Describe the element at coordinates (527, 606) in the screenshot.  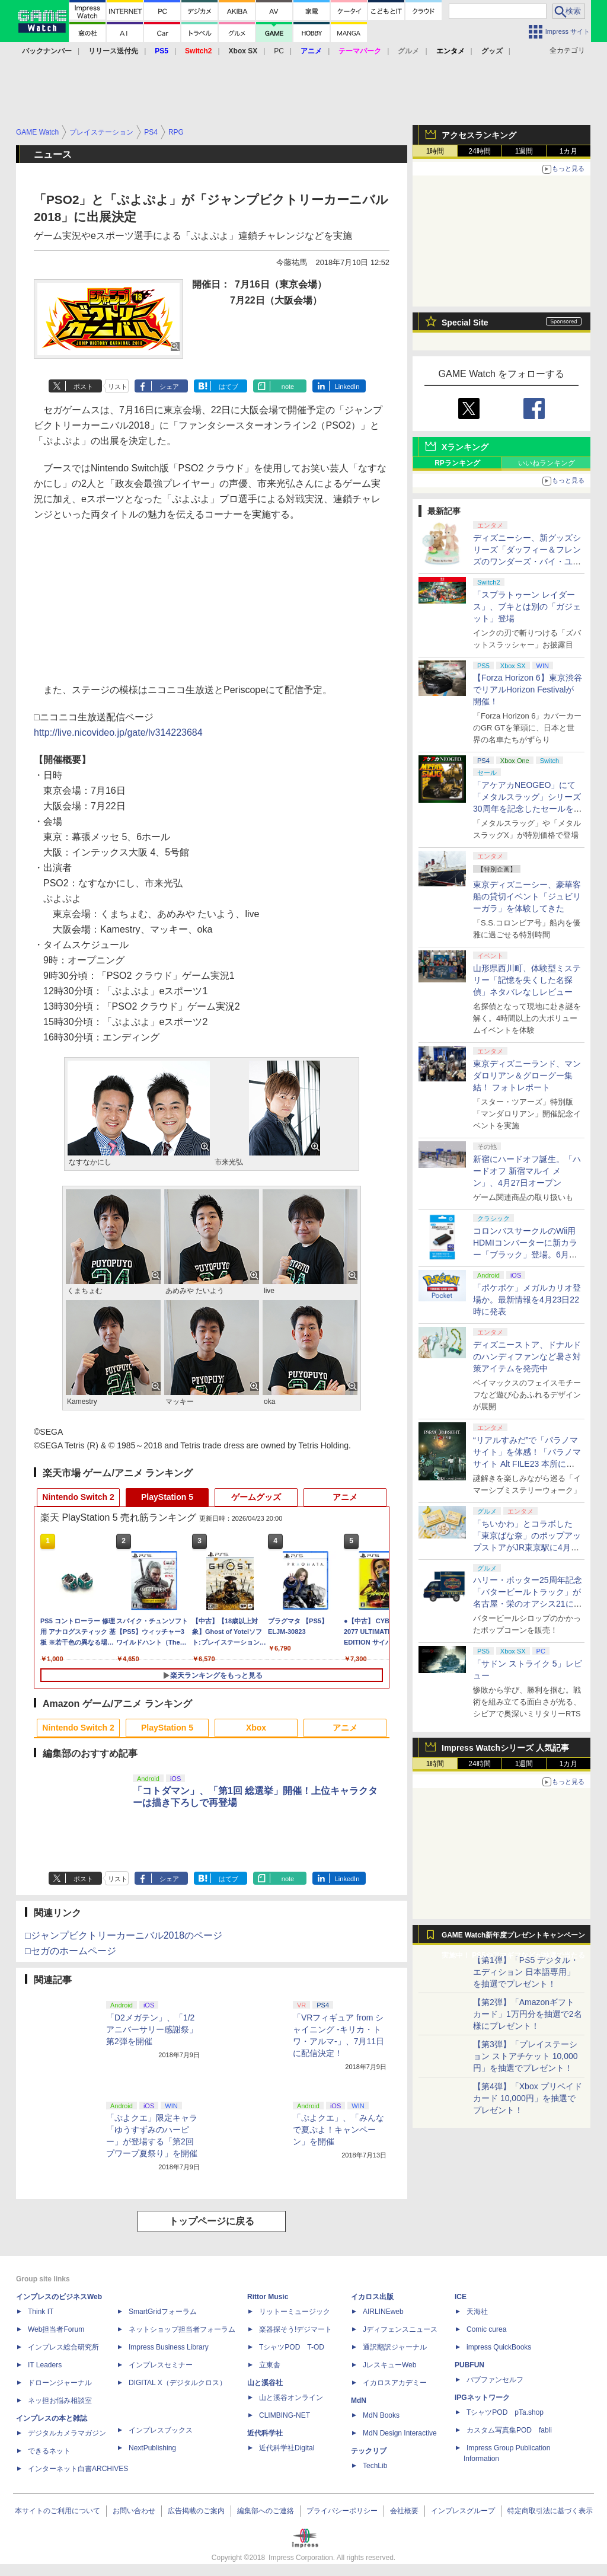
I see `「スプラトゥーン レイダース」、ブキとは別の「ガジェット」登場` at that location.